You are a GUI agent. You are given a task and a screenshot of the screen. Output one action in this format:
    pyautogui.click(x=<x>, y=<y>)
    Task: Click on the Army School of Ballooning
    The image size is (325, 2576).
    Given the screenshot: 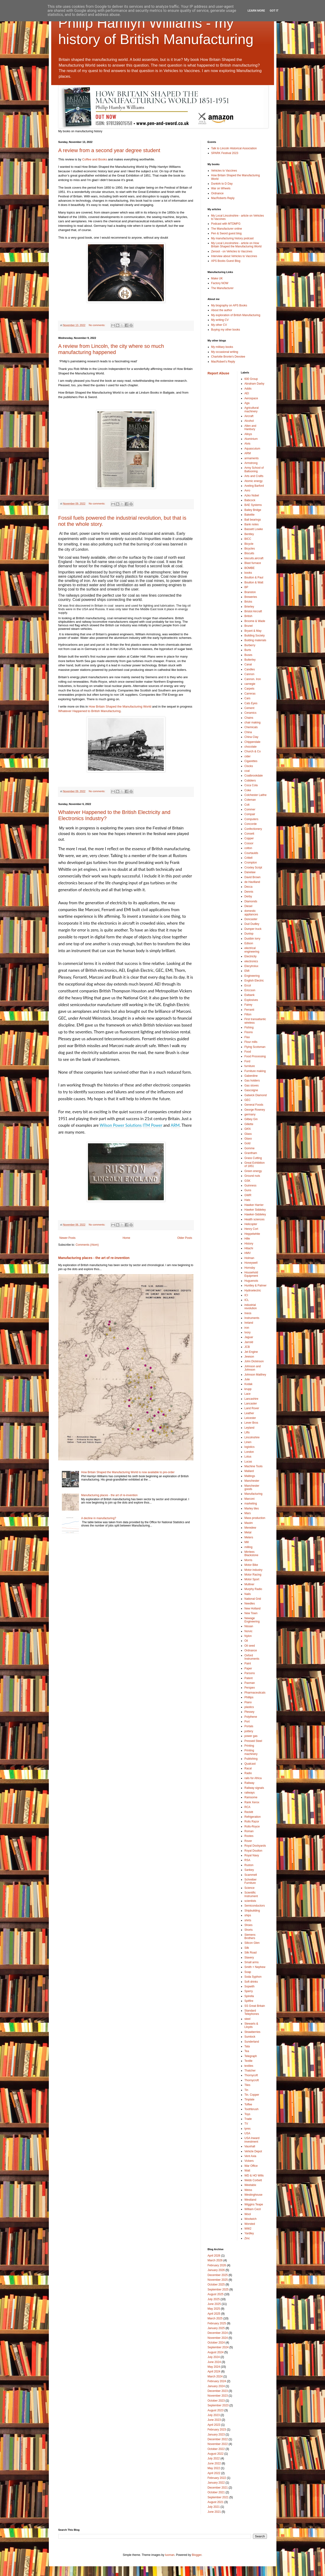 What is the action you would take?
    pyautogui.click(x=254, y=469)
    